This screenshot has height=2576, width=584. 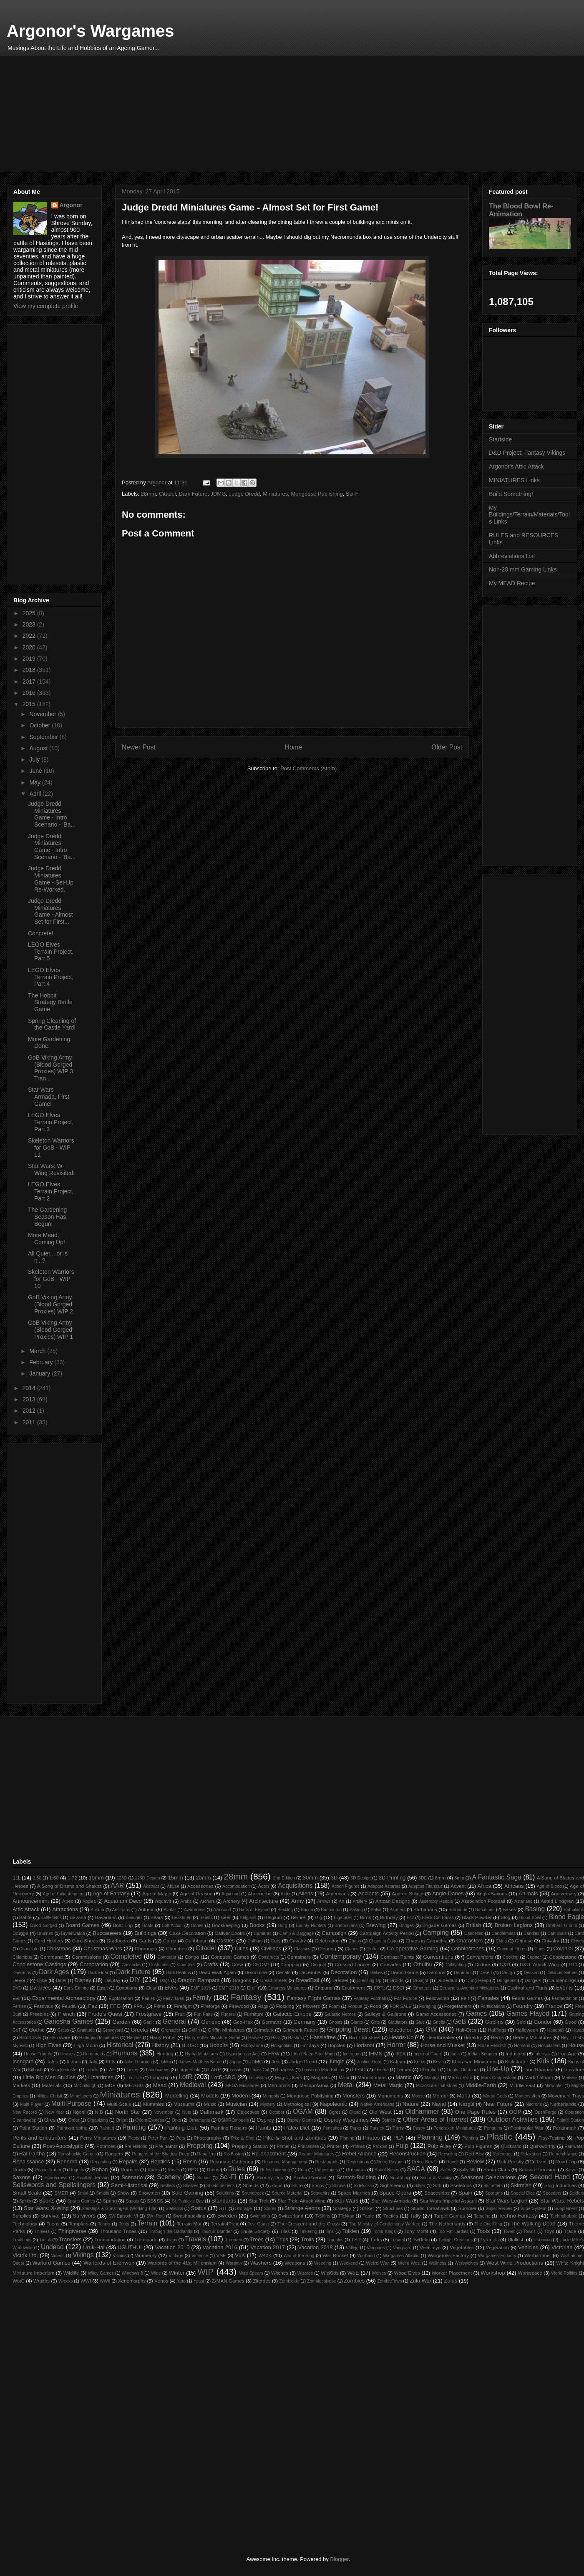 I want to click on Brewing, so click(x=376, y=1925).